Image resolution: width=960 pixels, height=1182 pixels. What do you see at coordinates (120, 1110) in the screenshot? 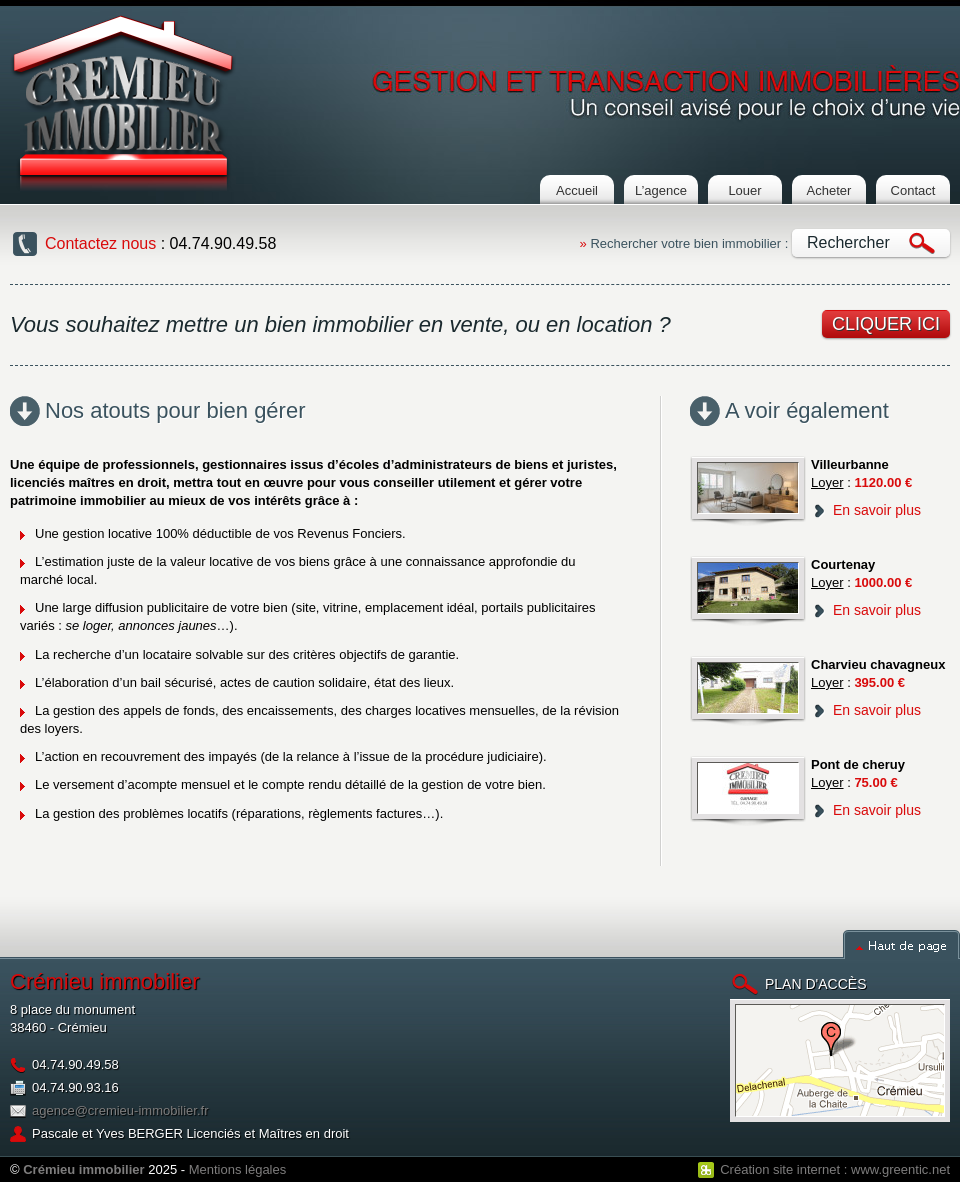
I see `agence@cremieu-immobilier.fr` at bounding box center [120, 1110].